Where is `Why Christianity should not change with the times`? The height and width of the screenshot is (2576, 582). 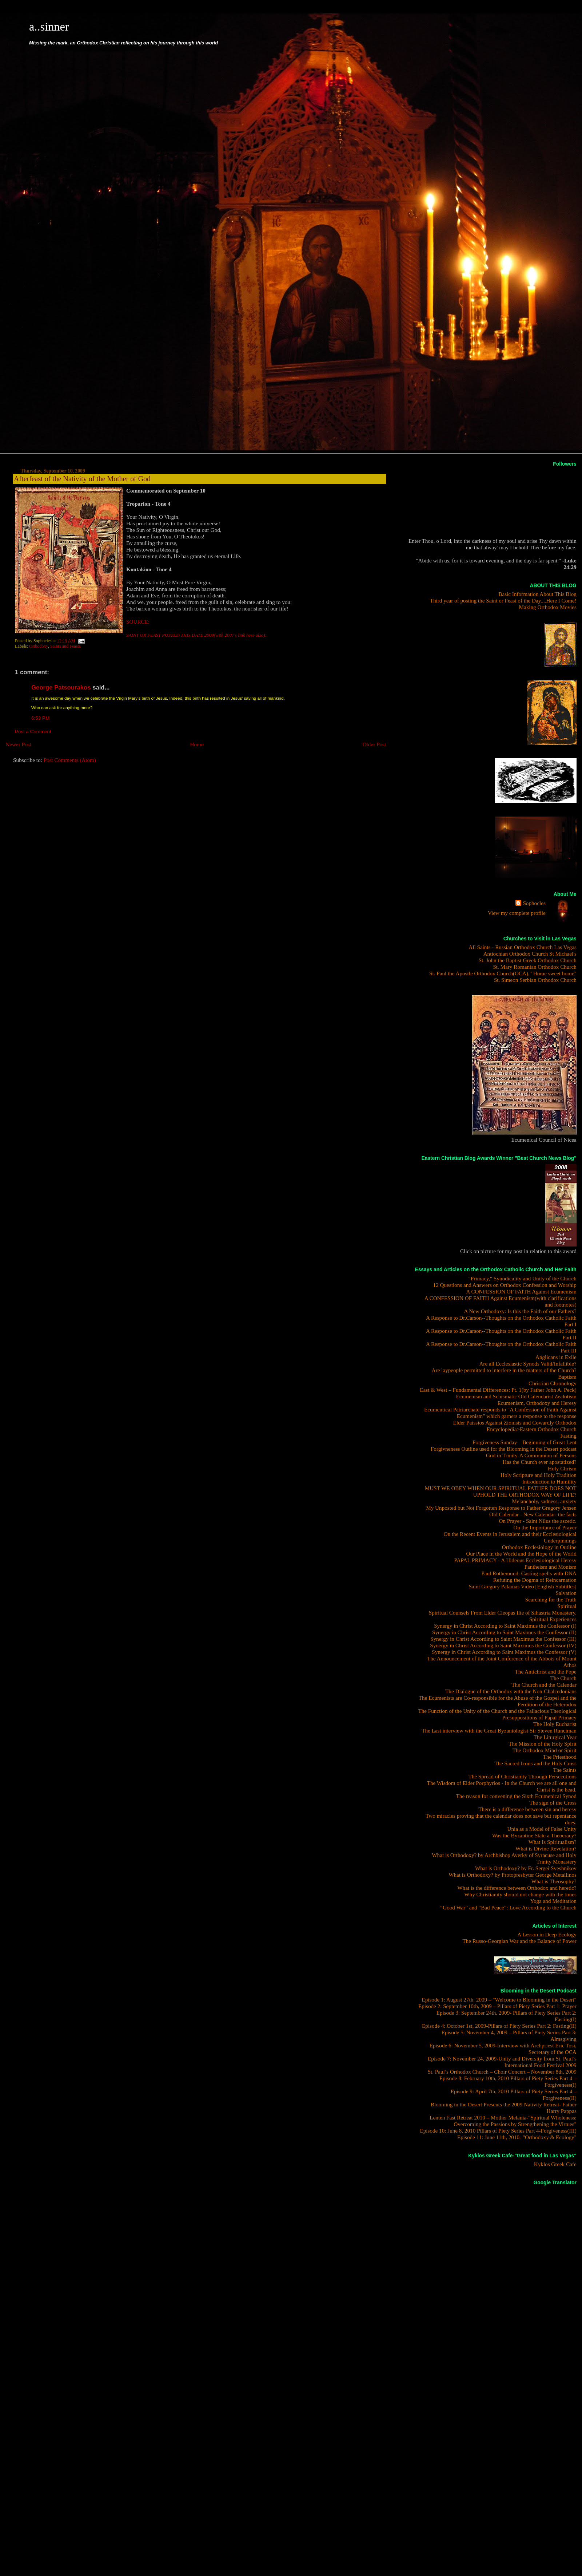
Why Christianity should not change with the times is located at coordinates (520, 1894).